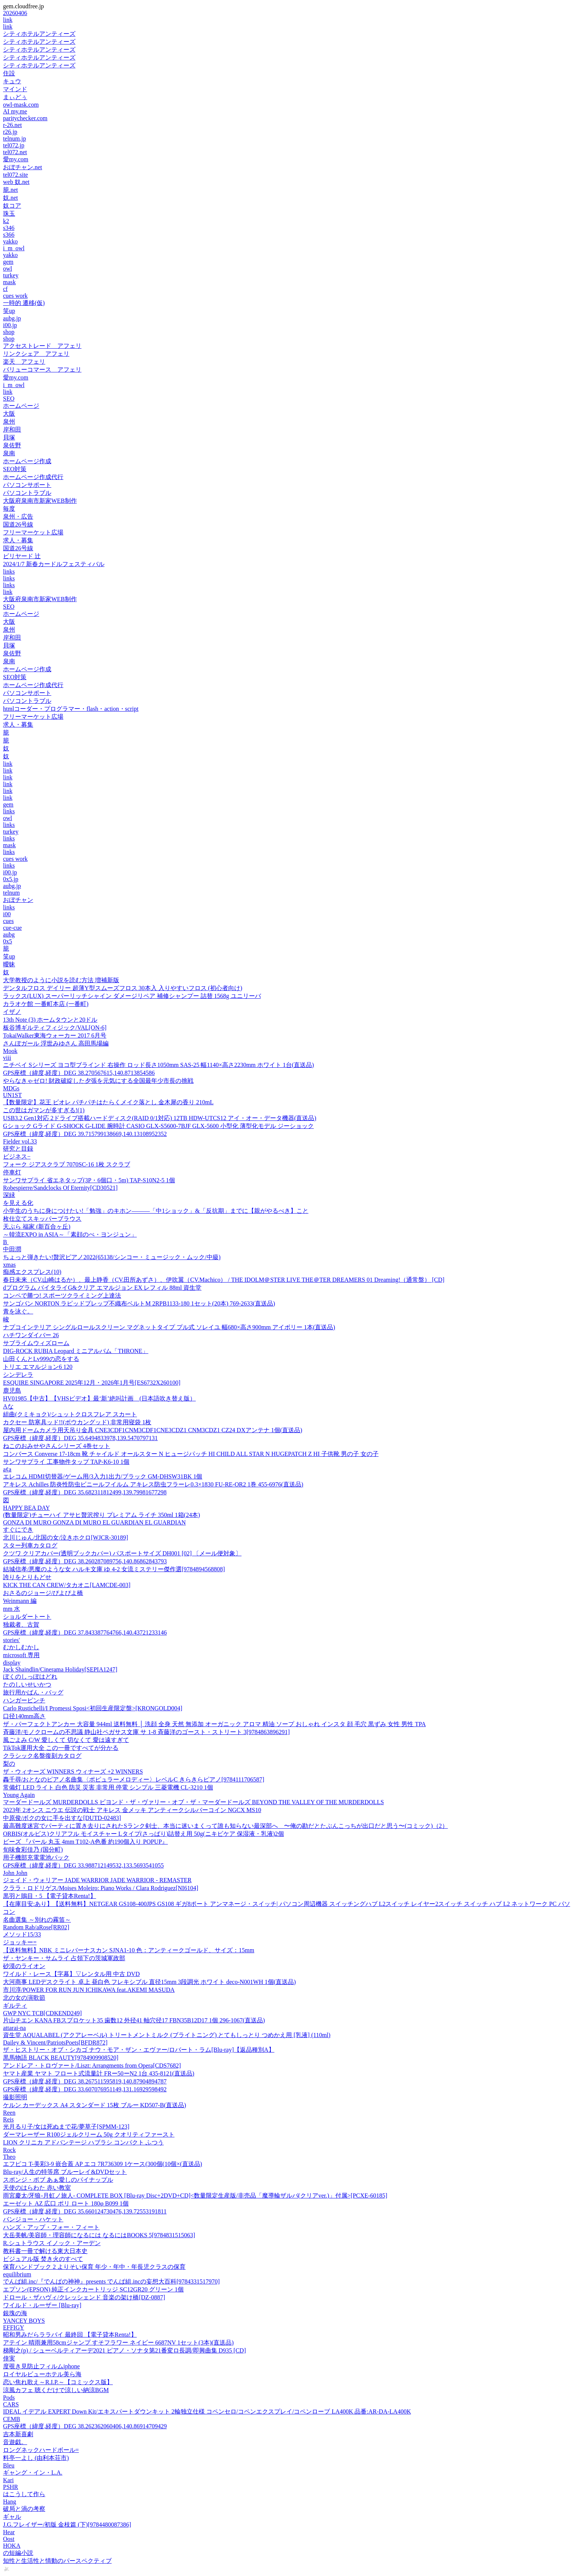  Describe the element at coordinates (32, 2472) in the screenshot. I see `ギャング・イン・L.A.` at that location.